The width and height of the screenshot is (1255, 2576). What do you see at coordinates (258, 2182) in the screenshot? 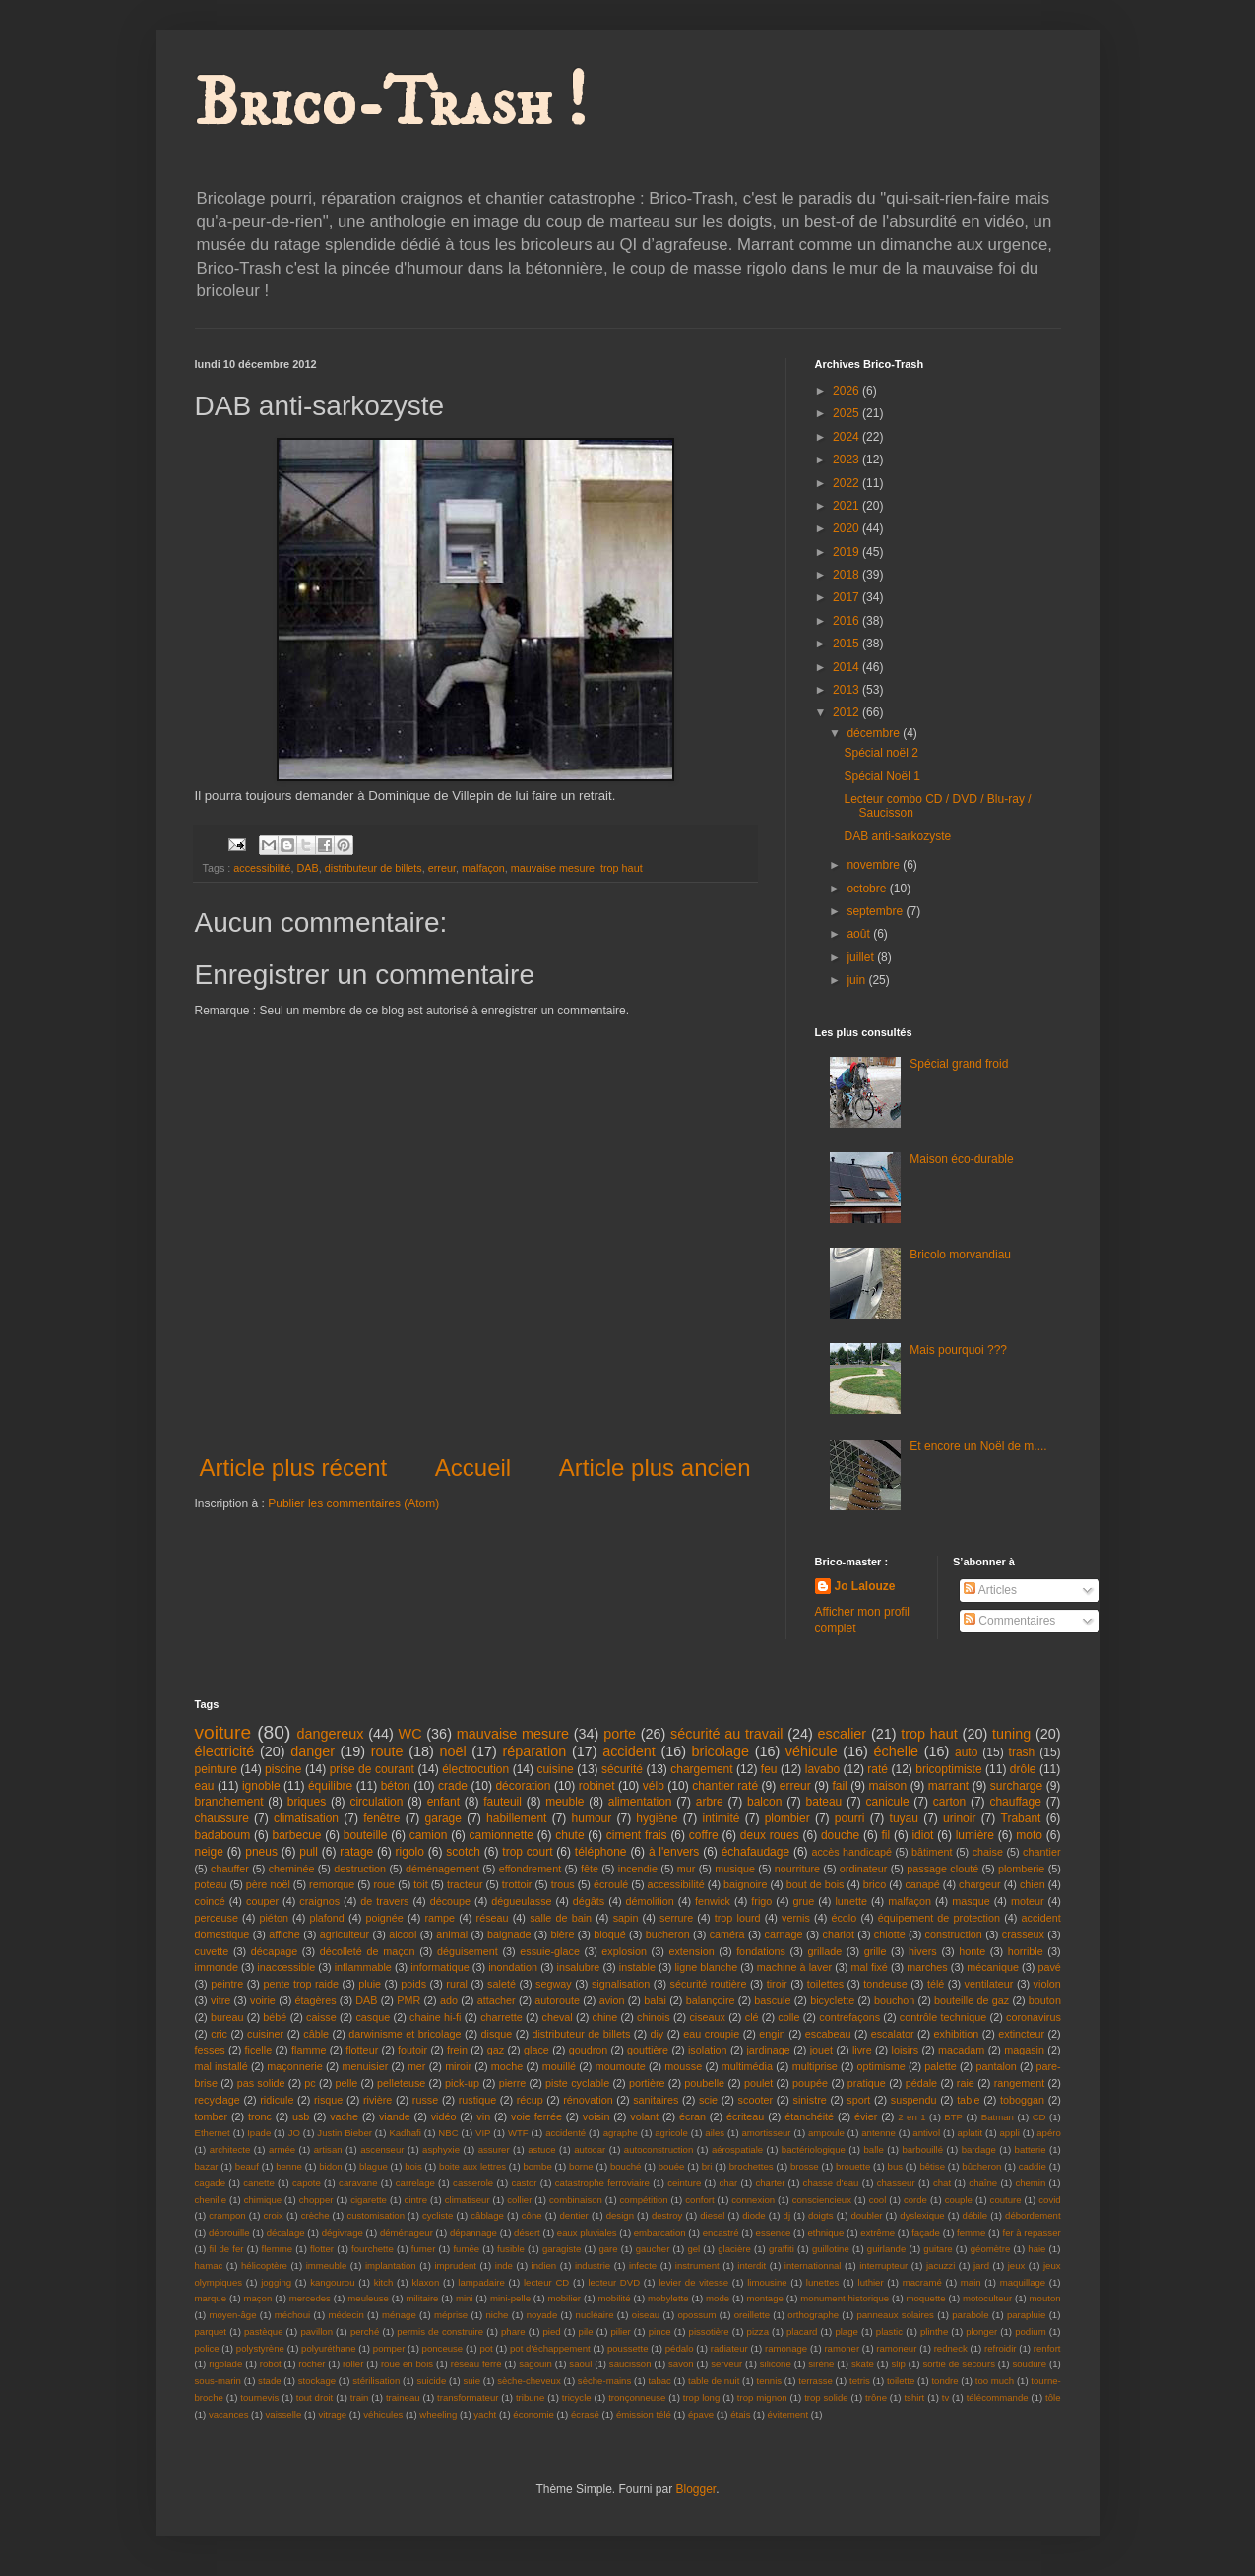
I see `canette` at bounding box center [258, 2182].